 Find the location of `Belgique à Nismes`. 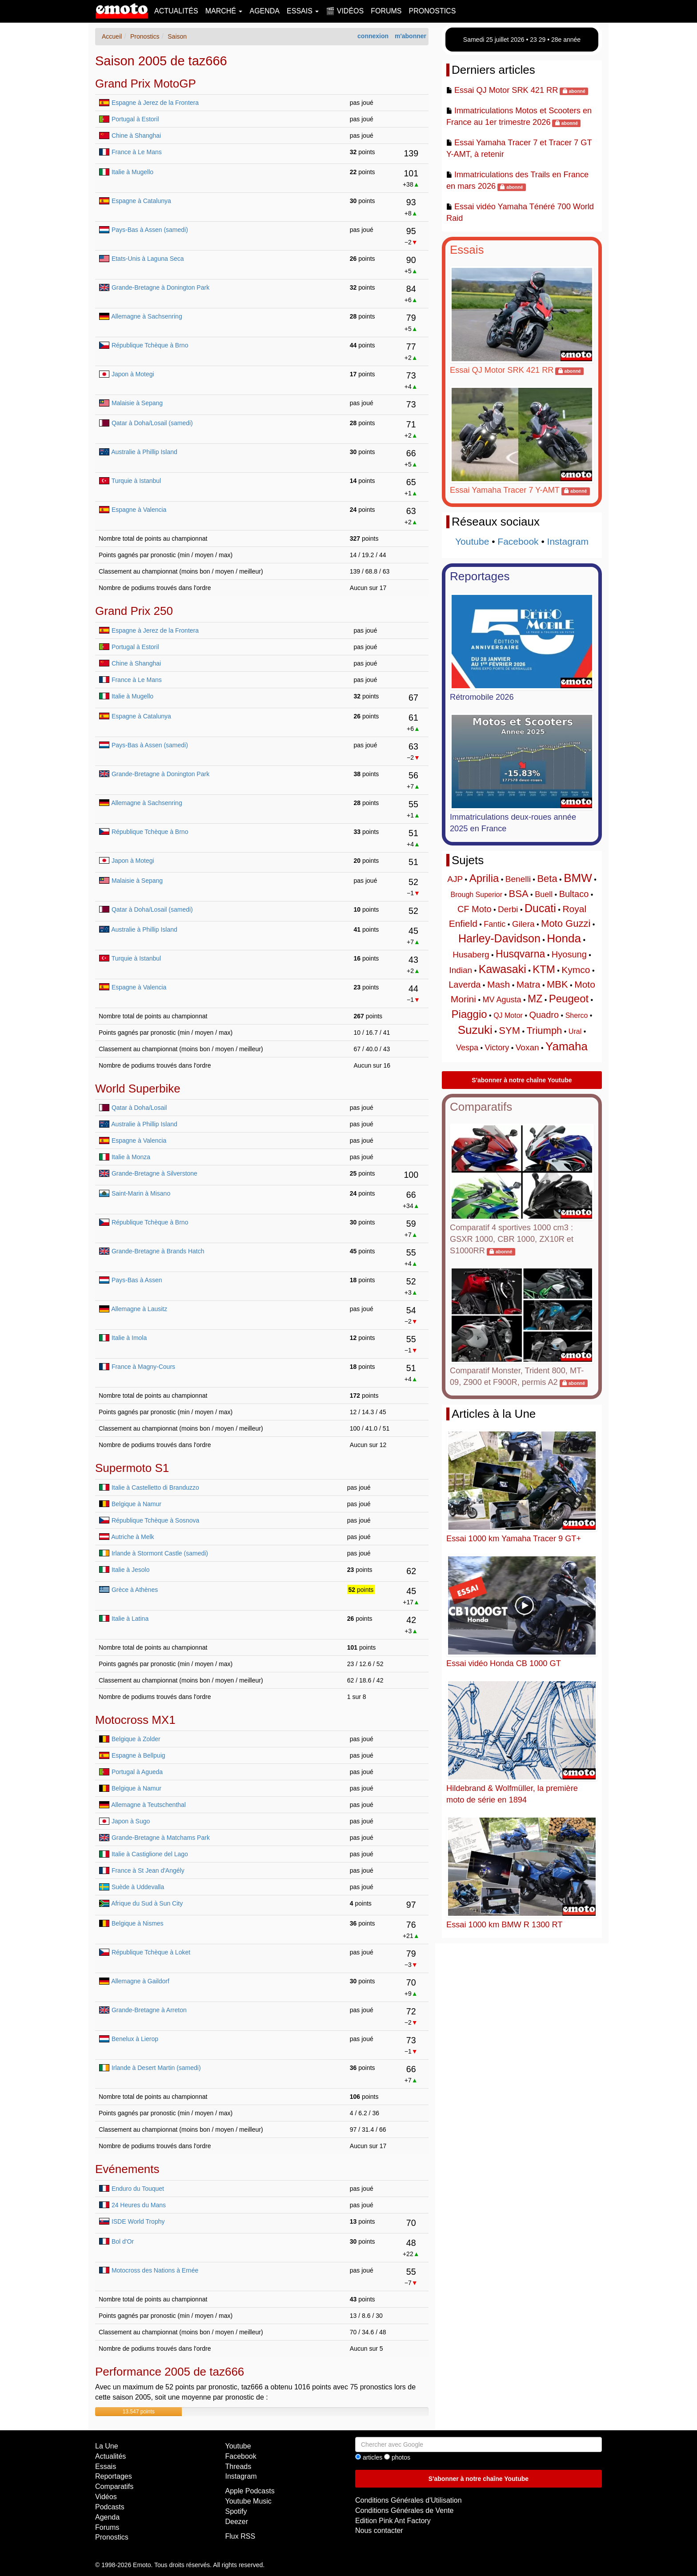

Belgique à Nismes is located at coordinates (138, 1923).